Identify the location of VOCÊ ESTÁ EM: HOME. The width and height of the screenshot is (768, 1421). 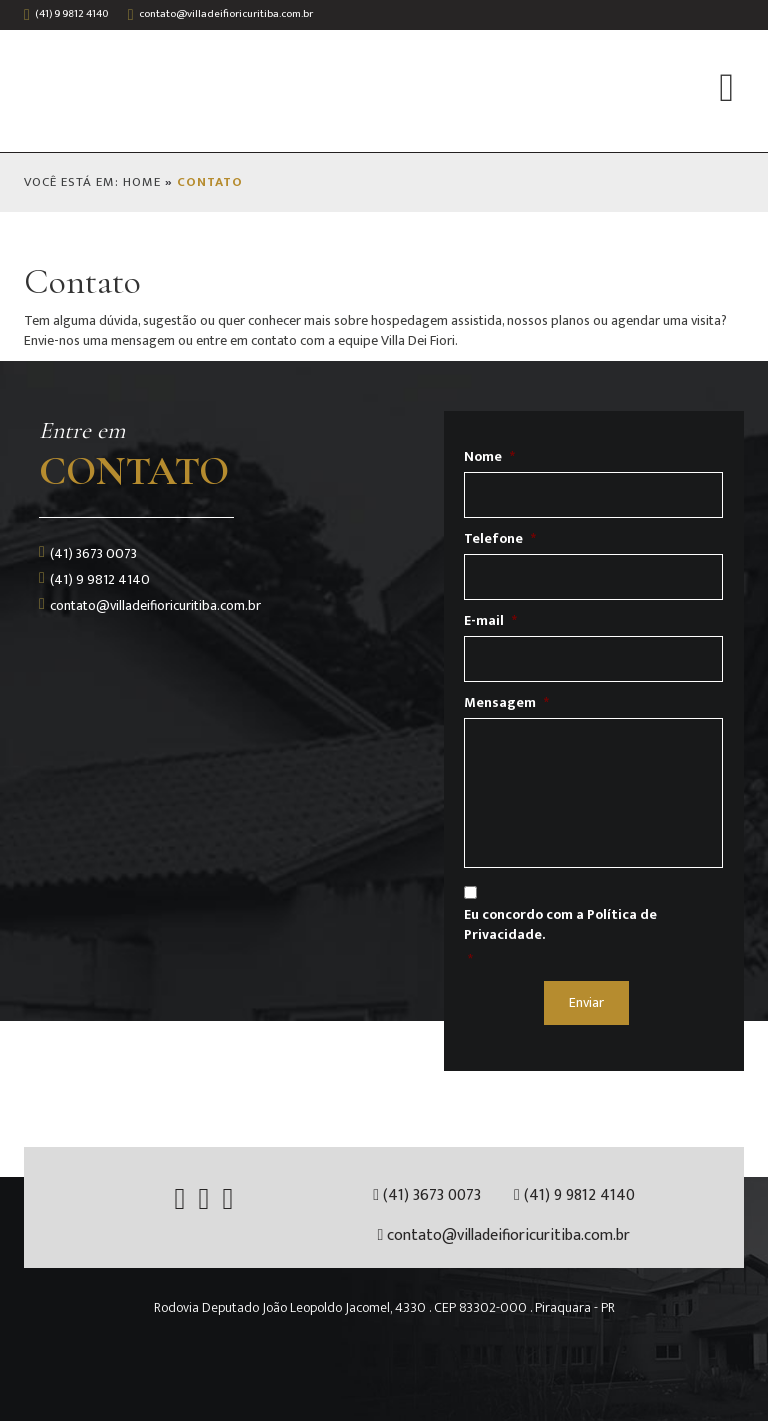
(92, 182).